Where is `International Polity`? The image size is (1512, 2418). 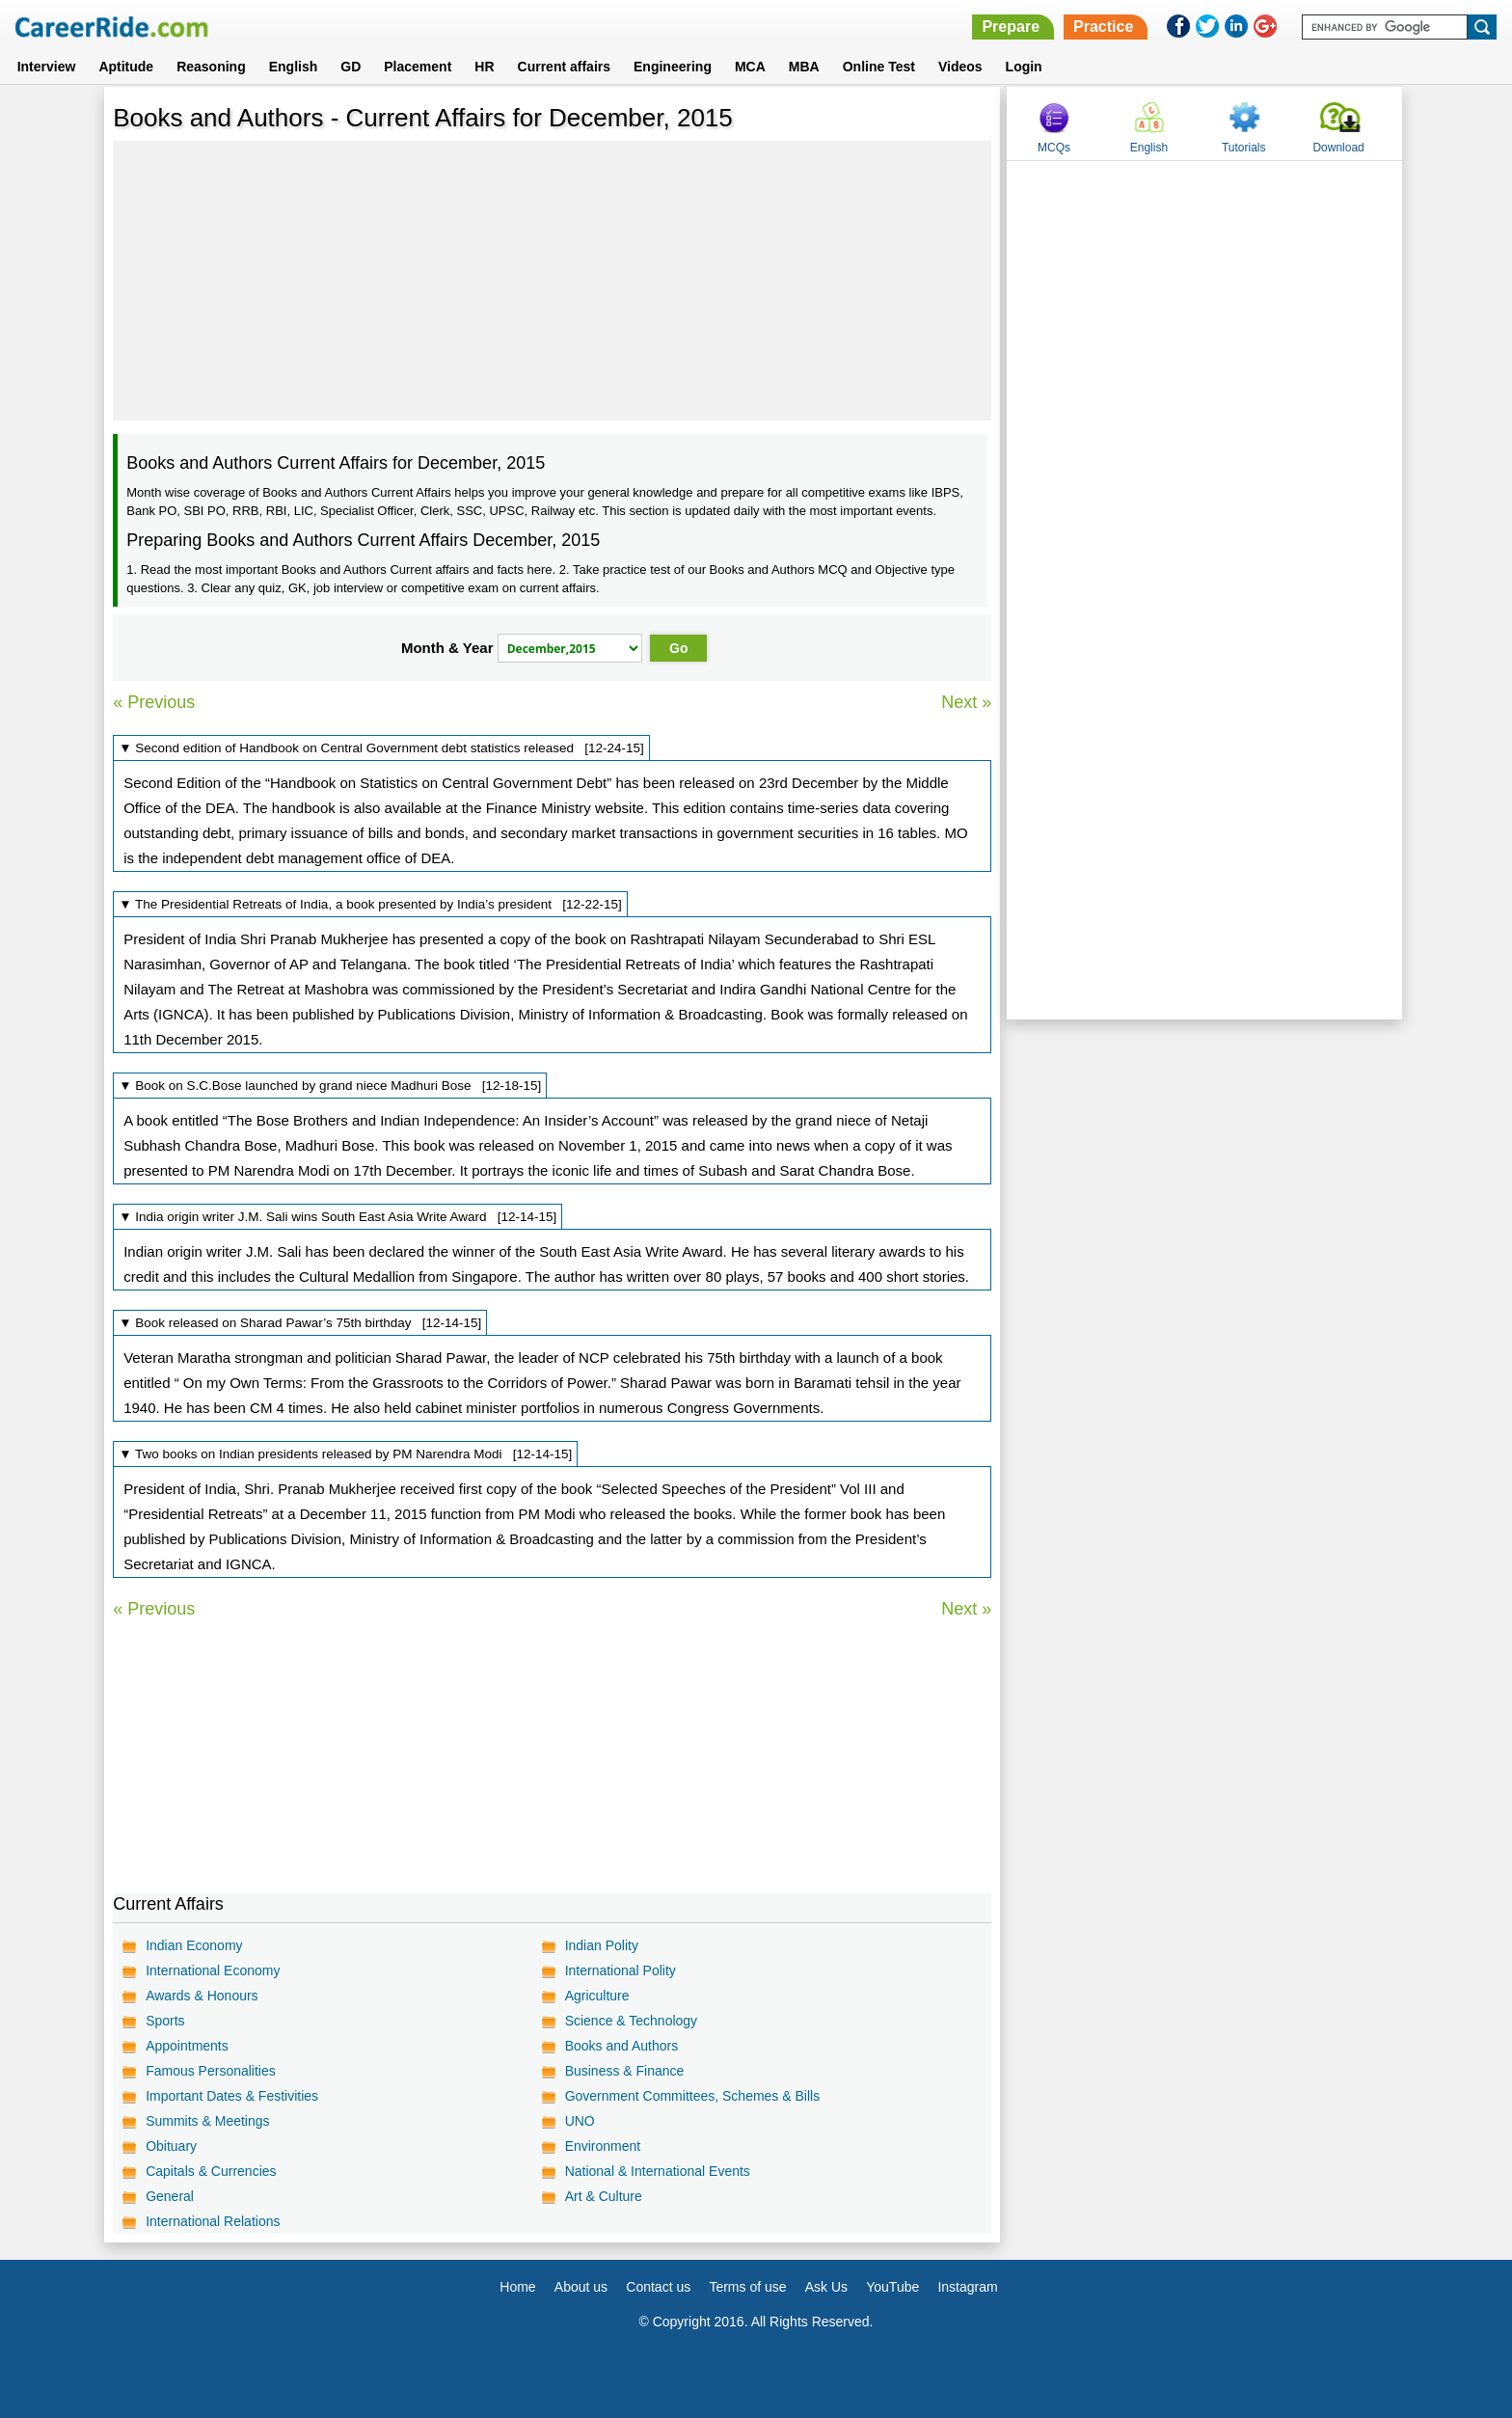
International Polity is located at coordinates (620, 1970).